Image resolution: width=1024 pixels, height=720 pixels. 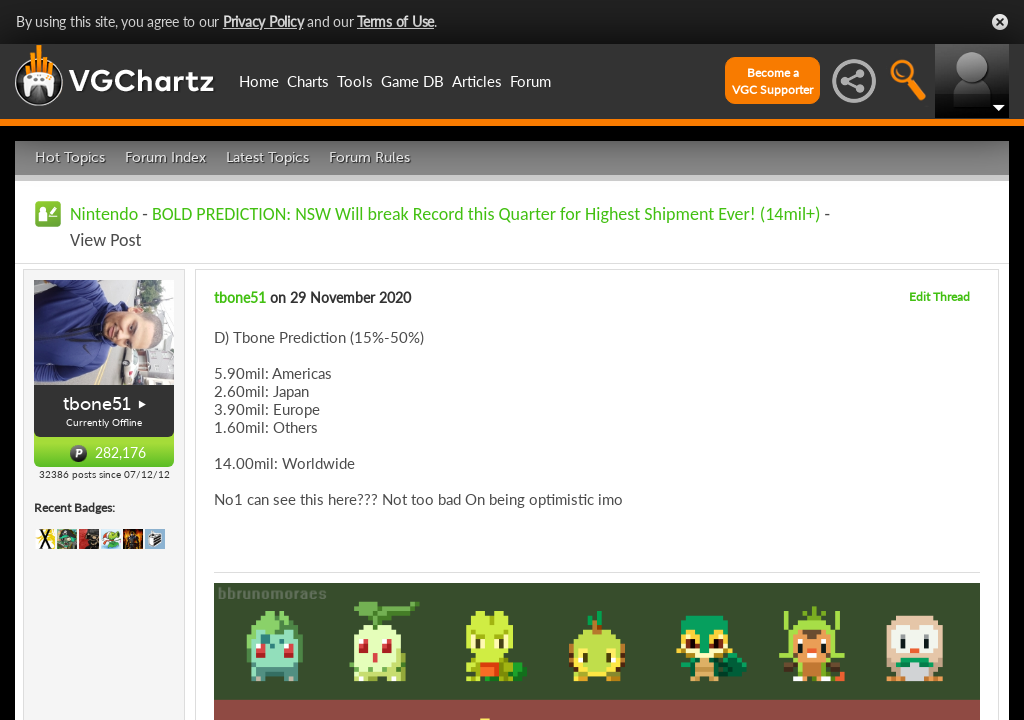 What do you see at coordinates (772, 81) in the screenshot?
I see `Become aVGC Supporter` at bounding box center [772, 81].